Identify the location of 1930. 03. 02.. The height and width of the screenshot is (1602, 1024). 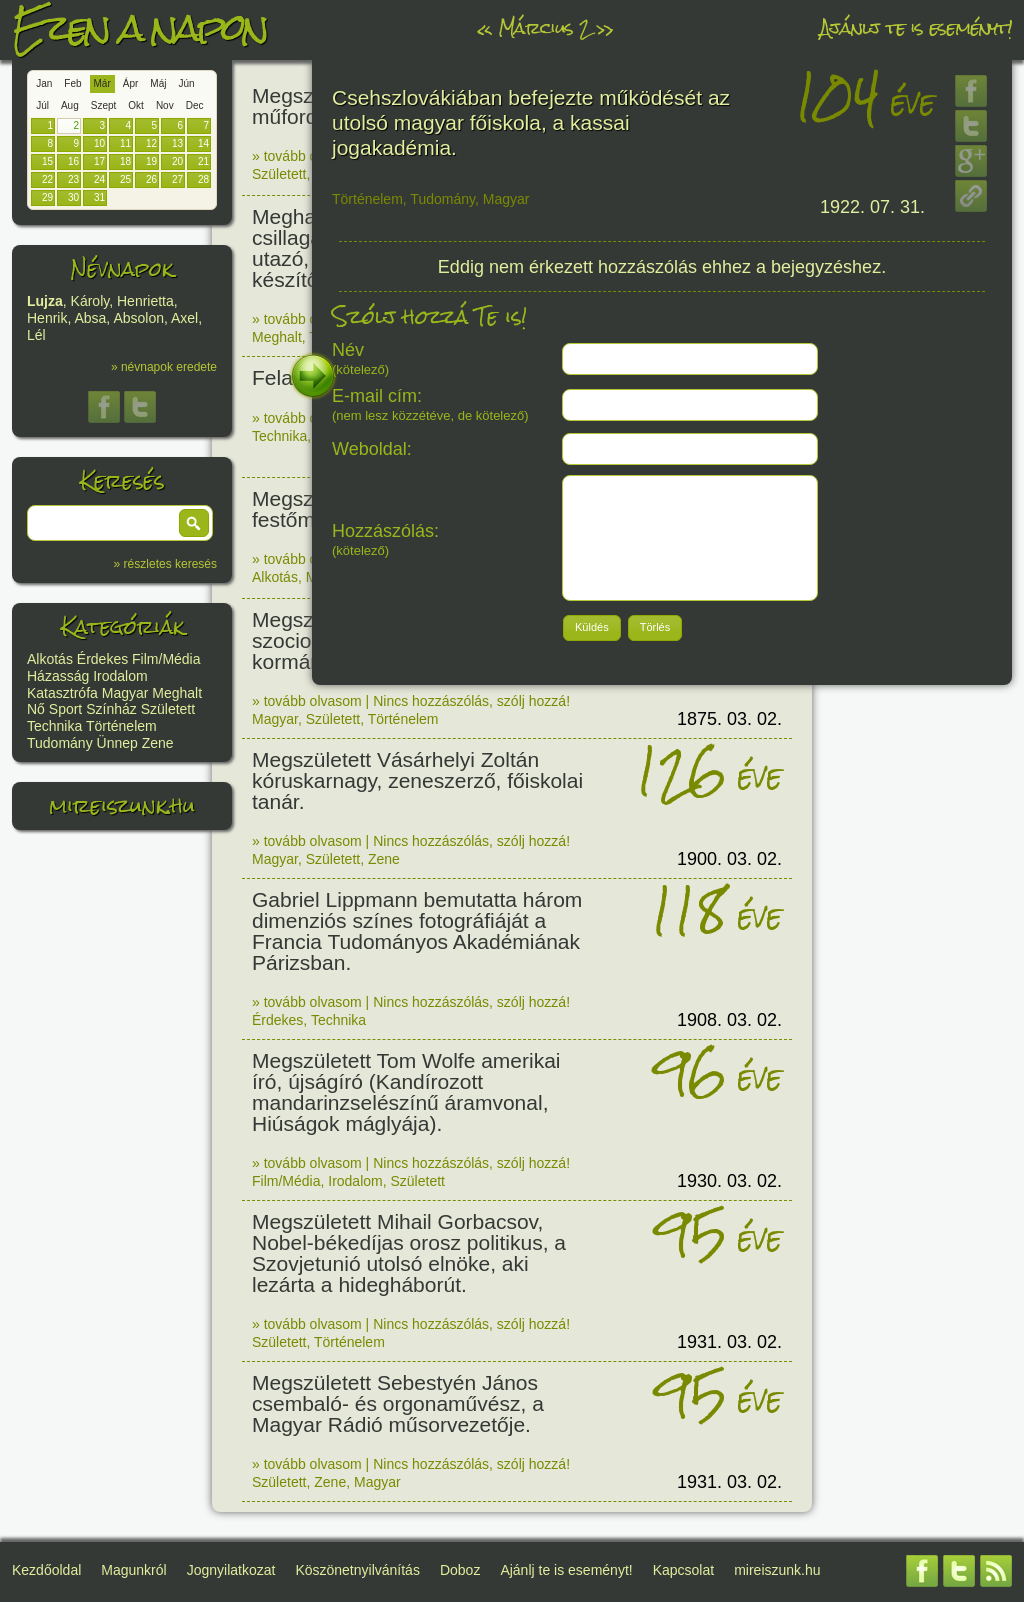
(729, 1181).